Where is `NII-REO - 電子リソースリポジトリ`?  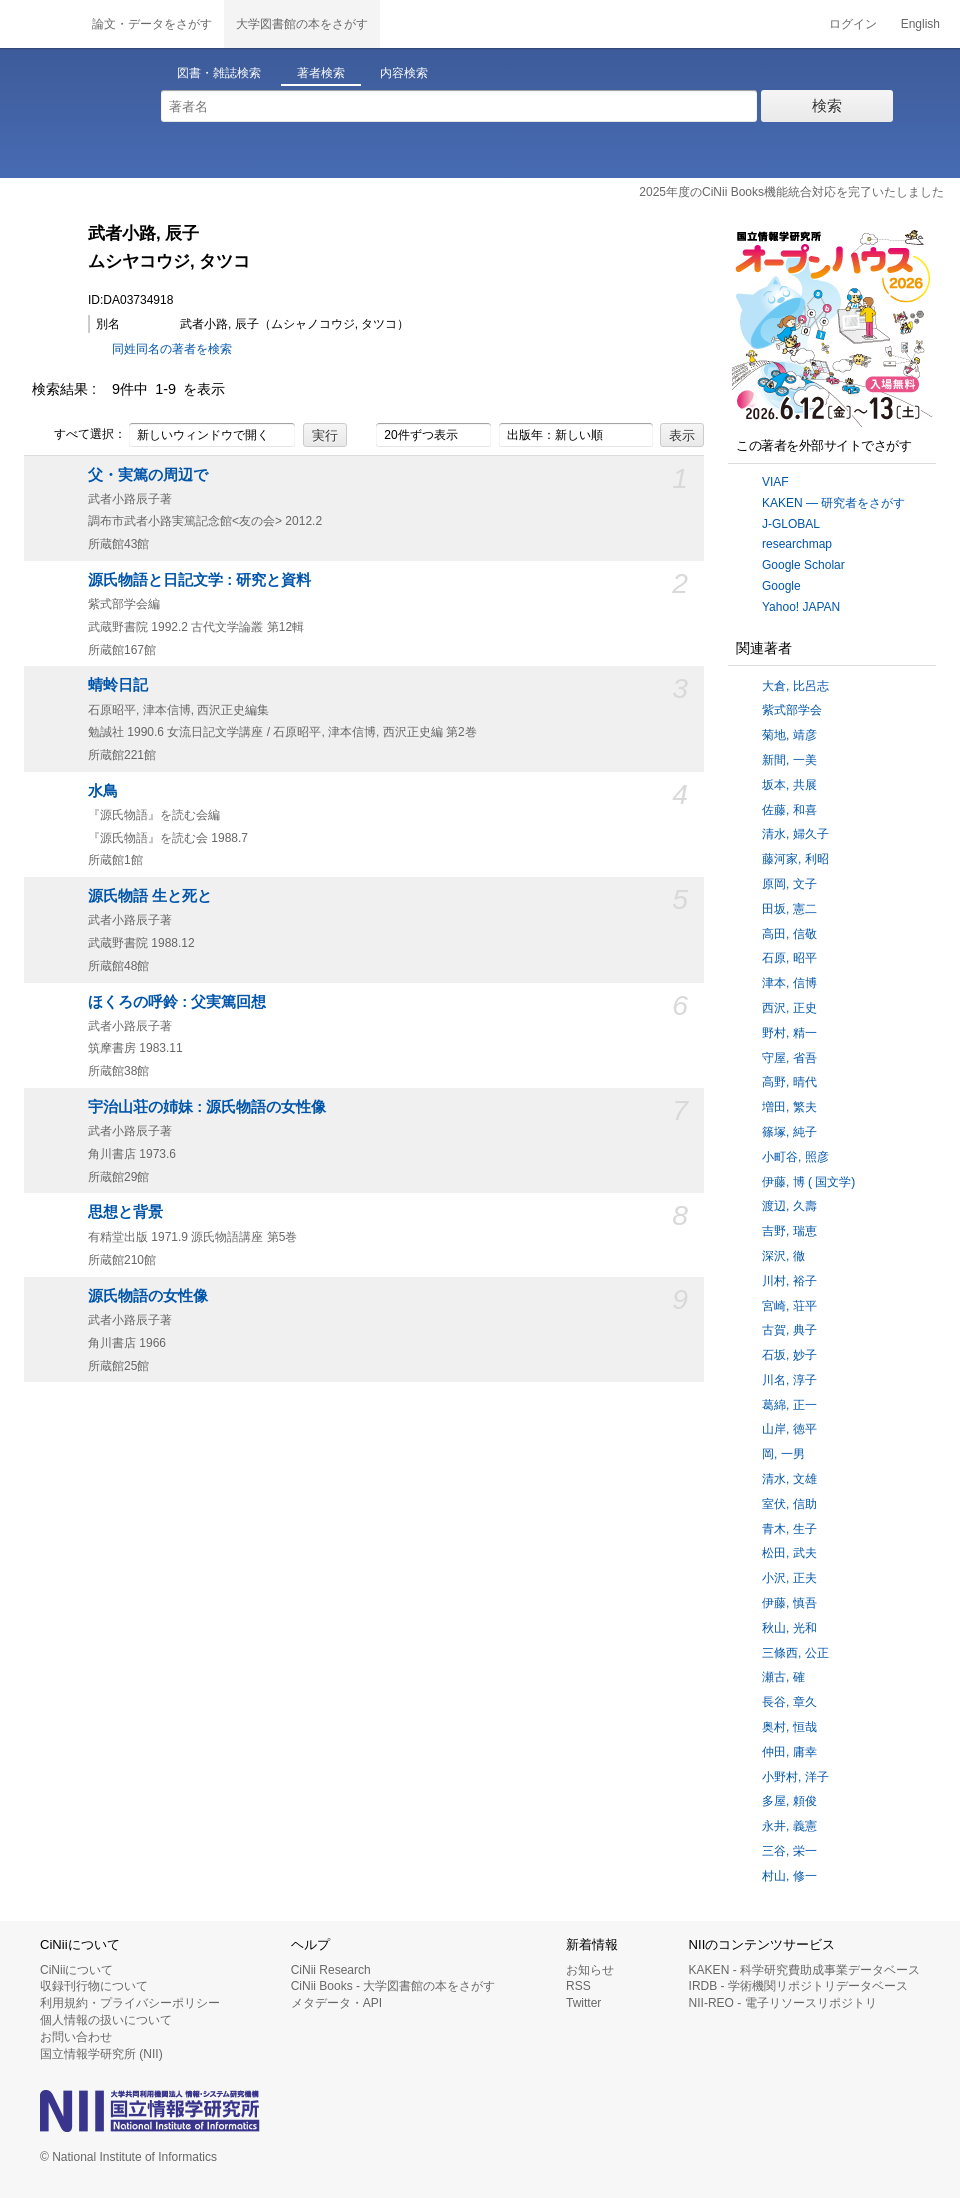
NII-REO - 電子リソースリポジトリ is located at coordinates (783, 2003).